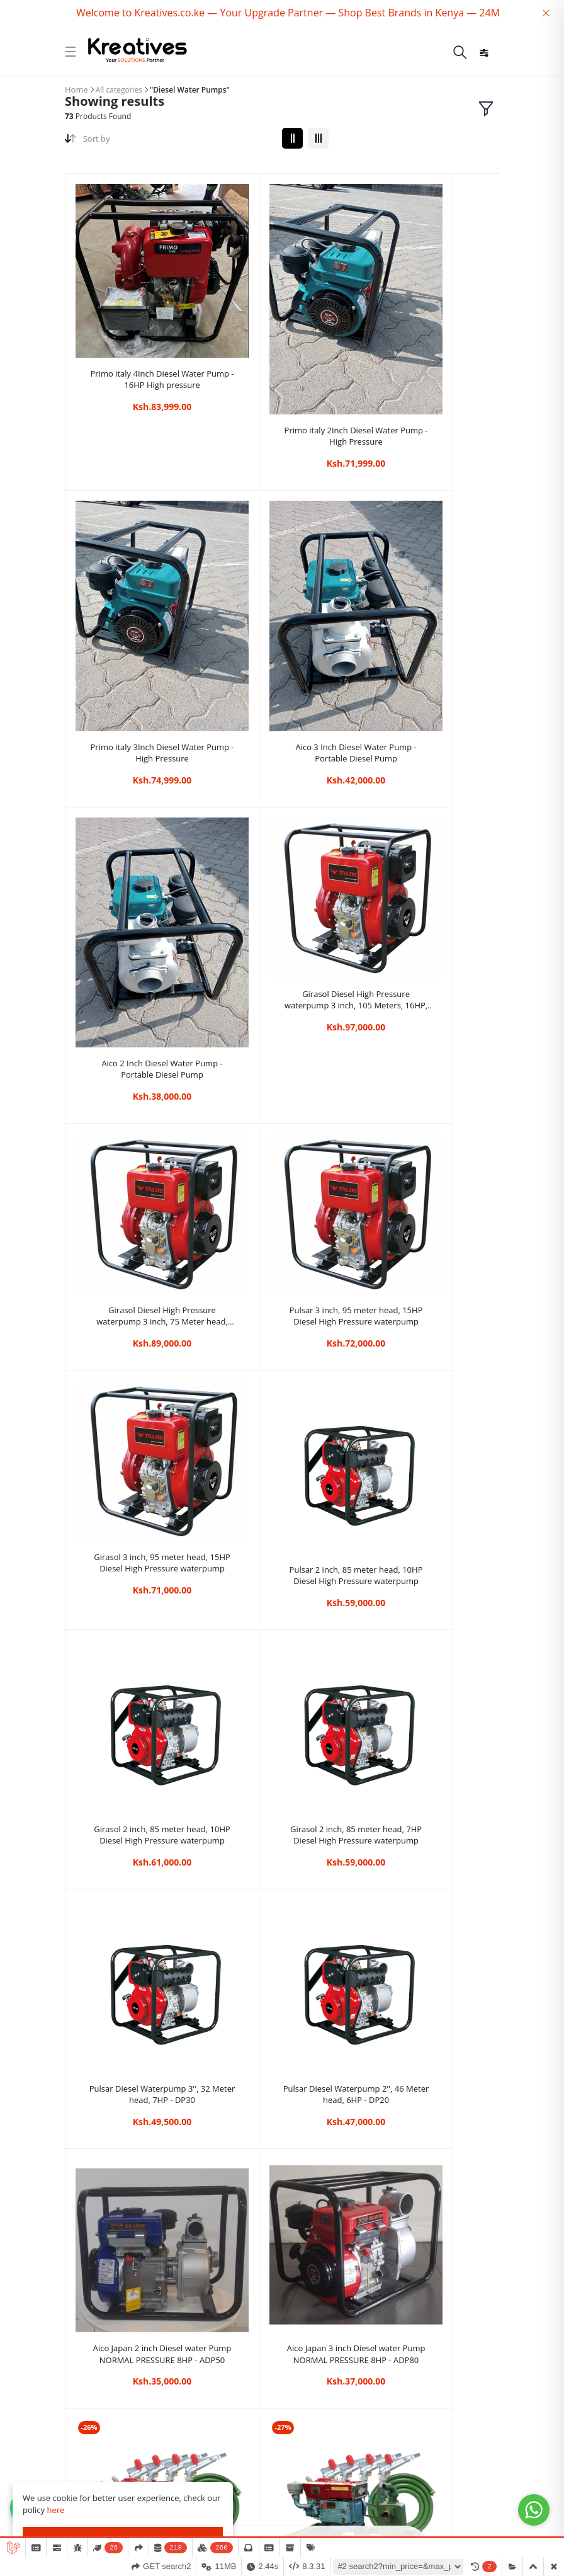 Image resolution: width=564 pixels, height=2576 pixels. Describe the element at coordinates (76, 89) in the screenshot. I see `Home` at that location.